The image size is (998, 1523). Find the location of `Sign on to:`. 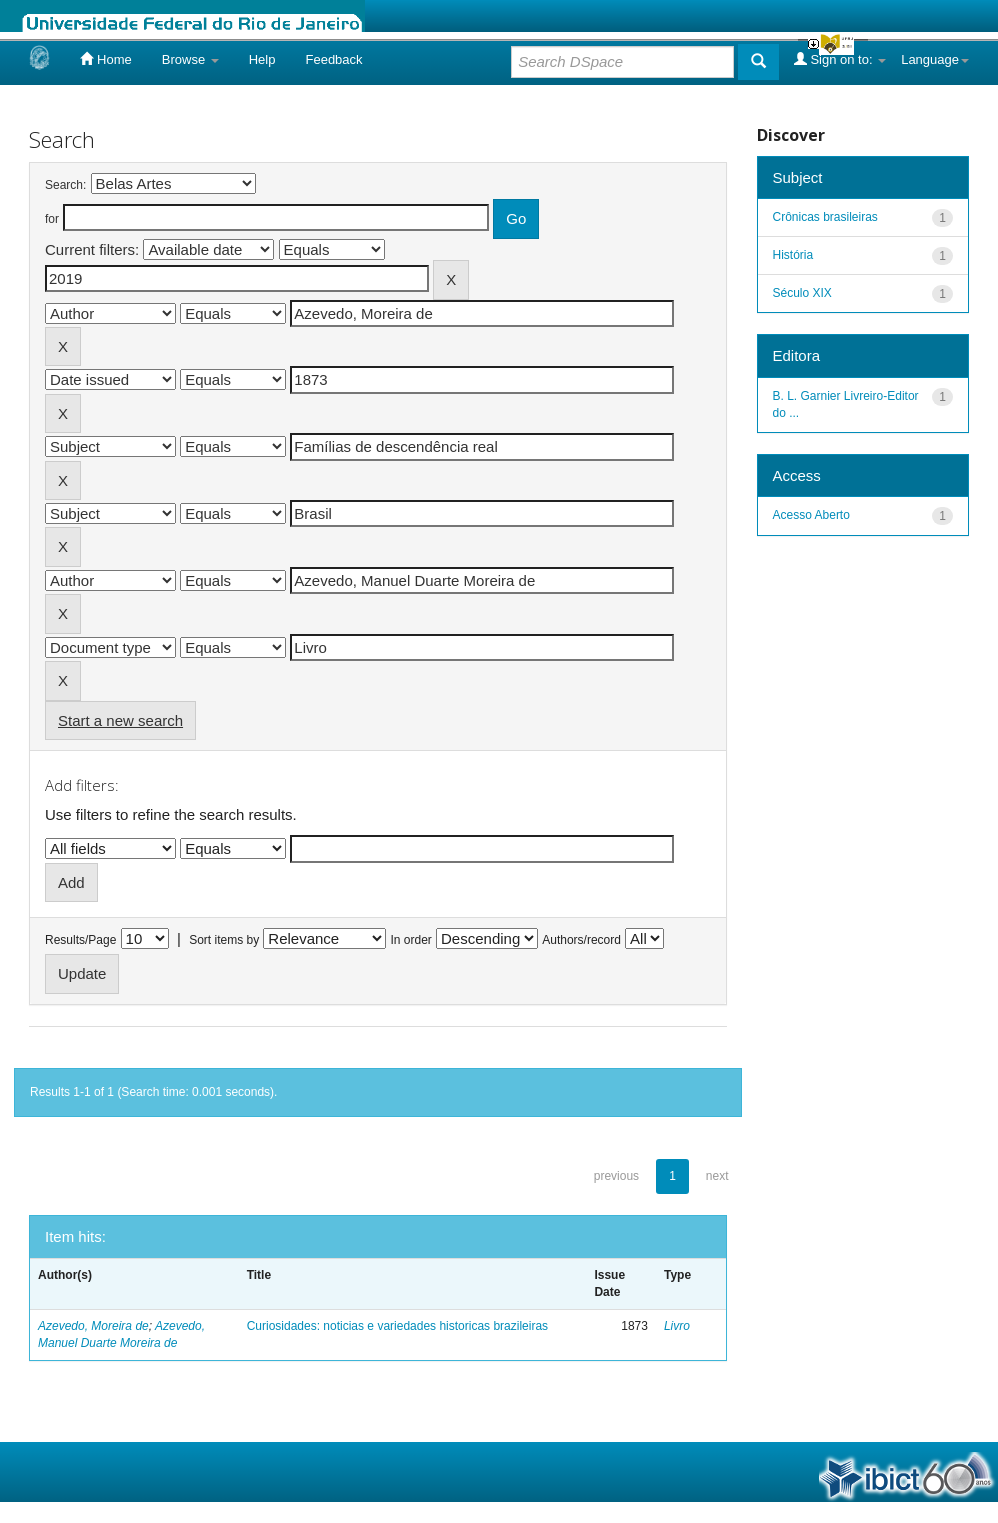

Sign on to: is located at coordinates (840, 59).